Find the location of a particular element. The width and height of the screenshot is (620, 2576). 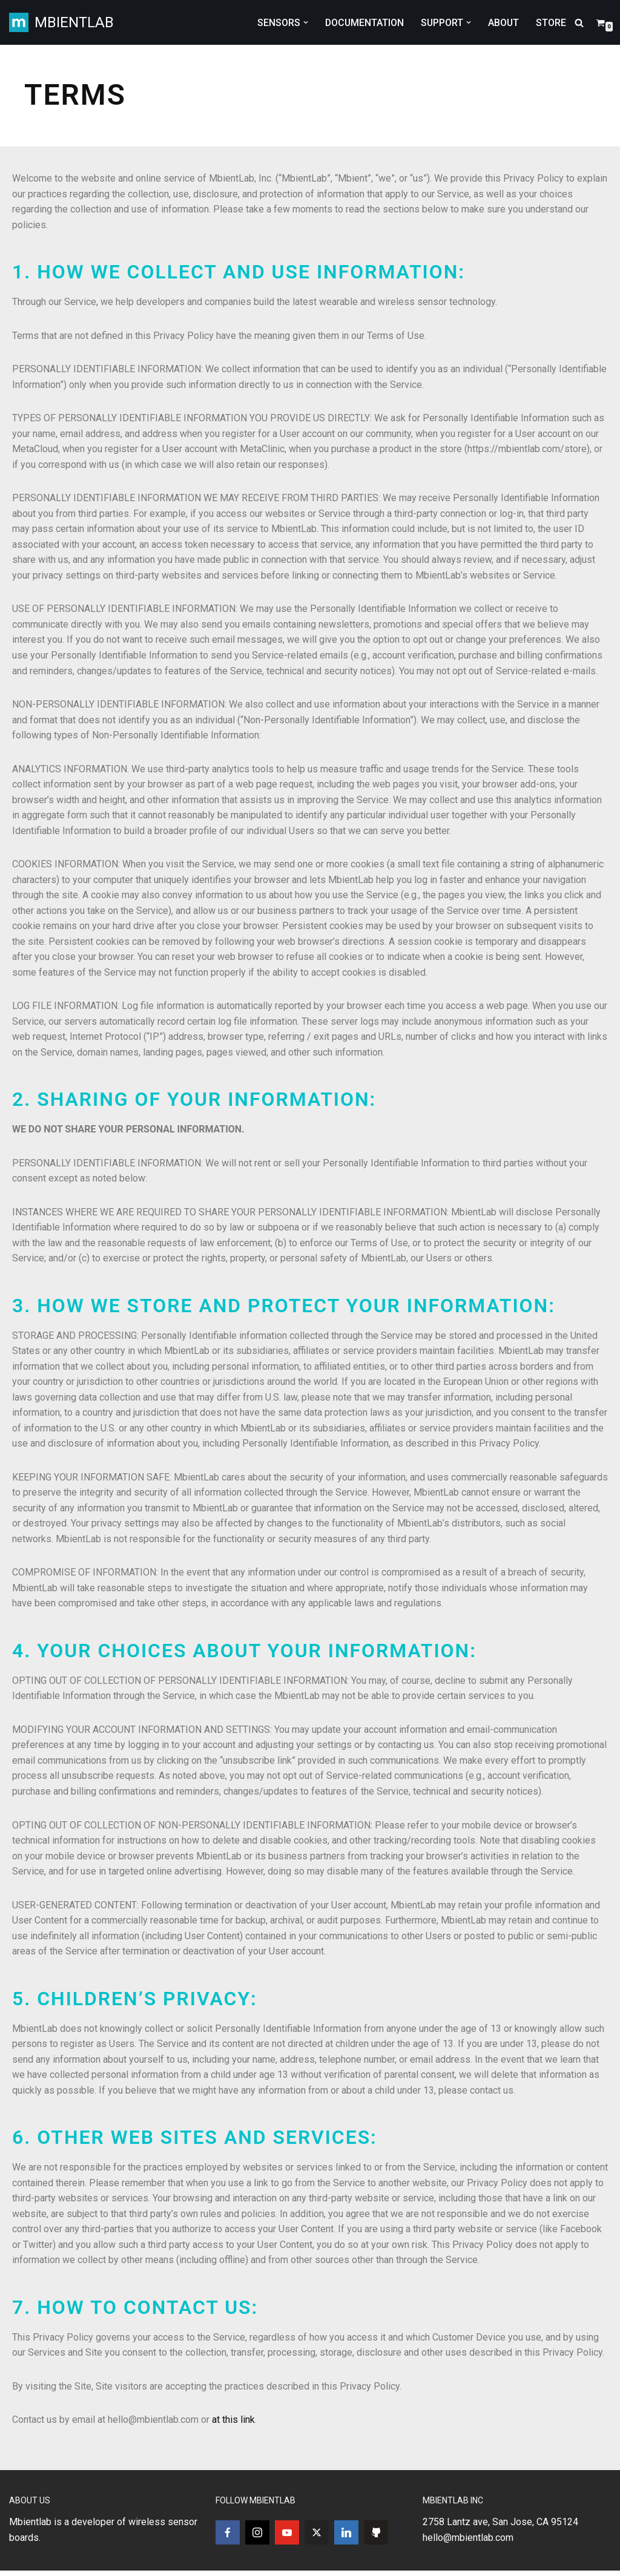

DOCUMENTATION is located at coordinates (363, 22).